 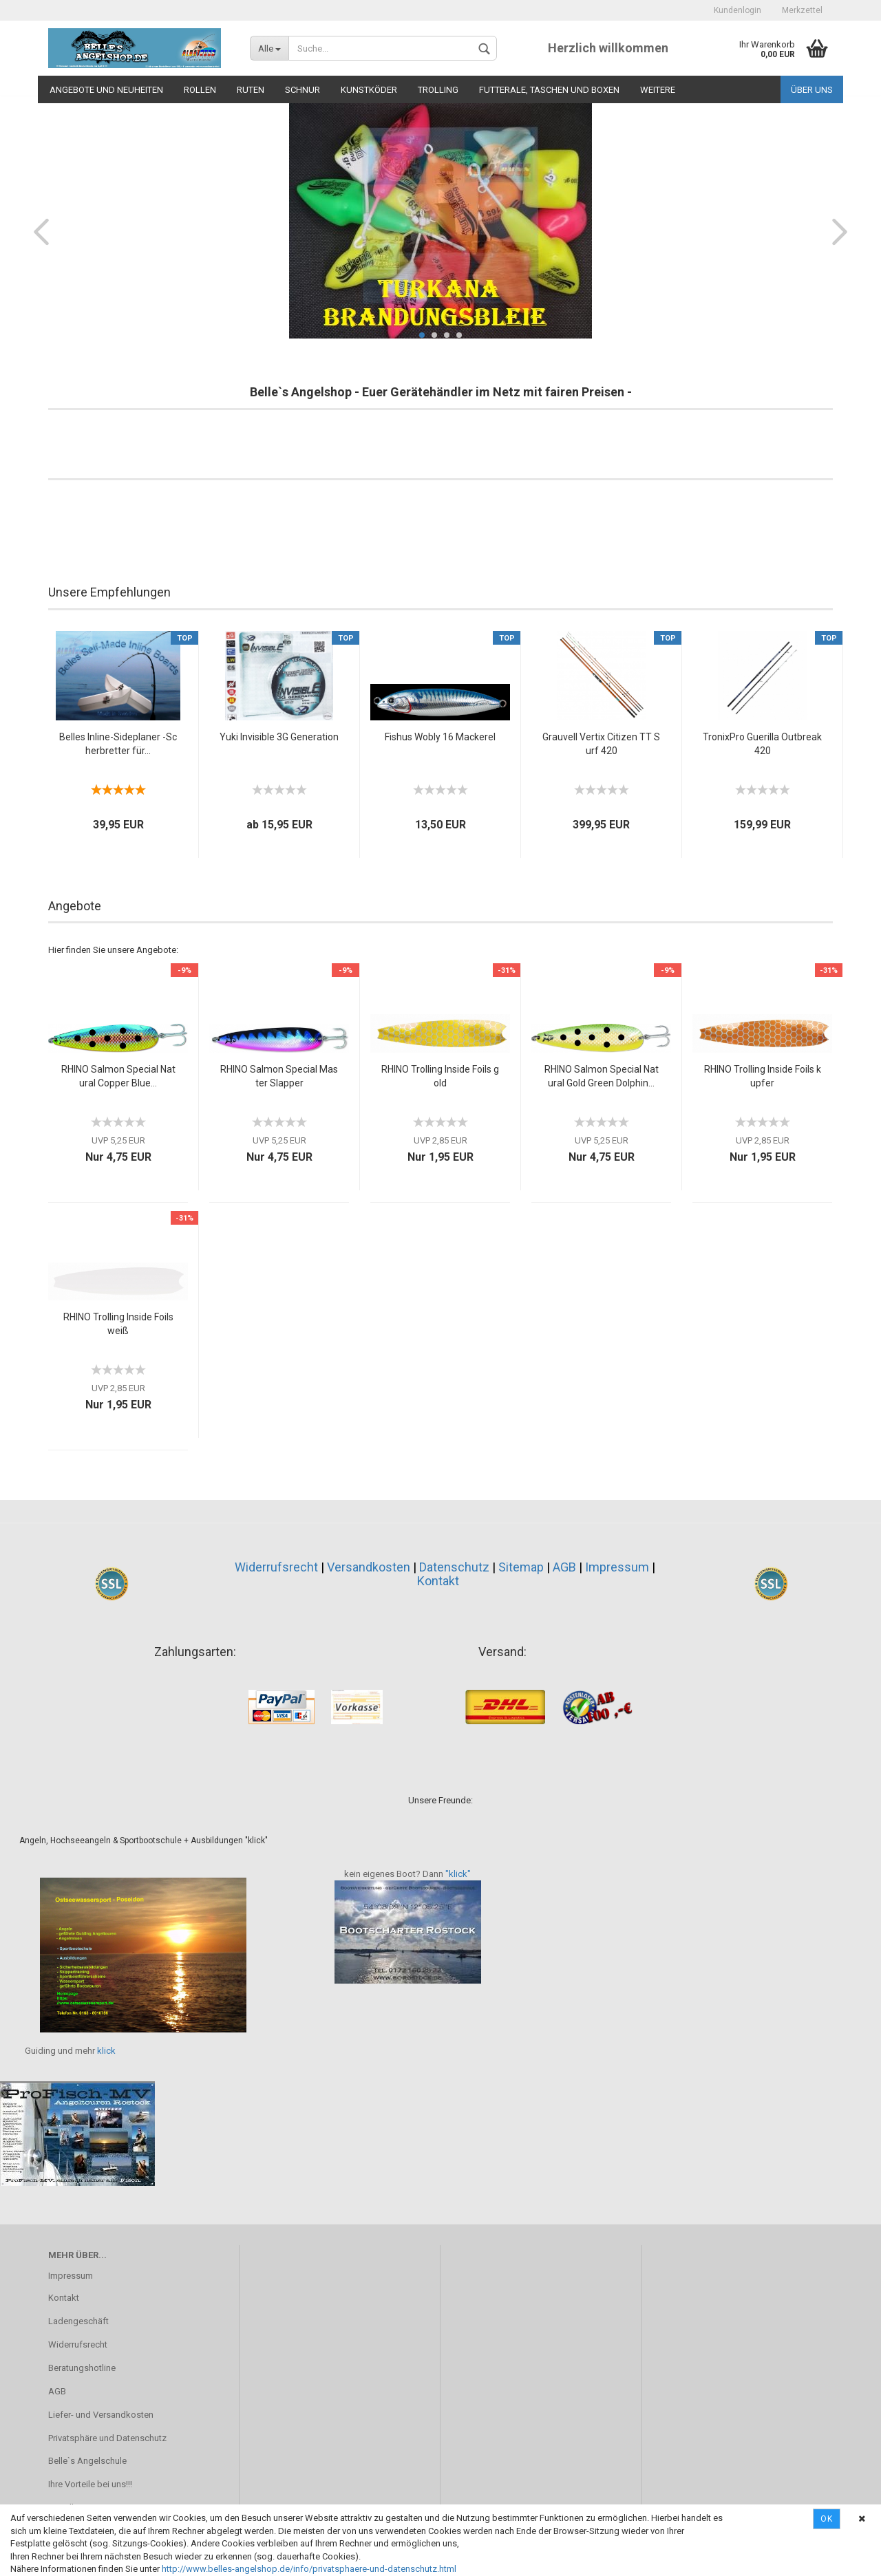 What do you see at coordinates (802, 10) in the screenshot?
I see `Merkzettel` at bounding box center [802, 10].